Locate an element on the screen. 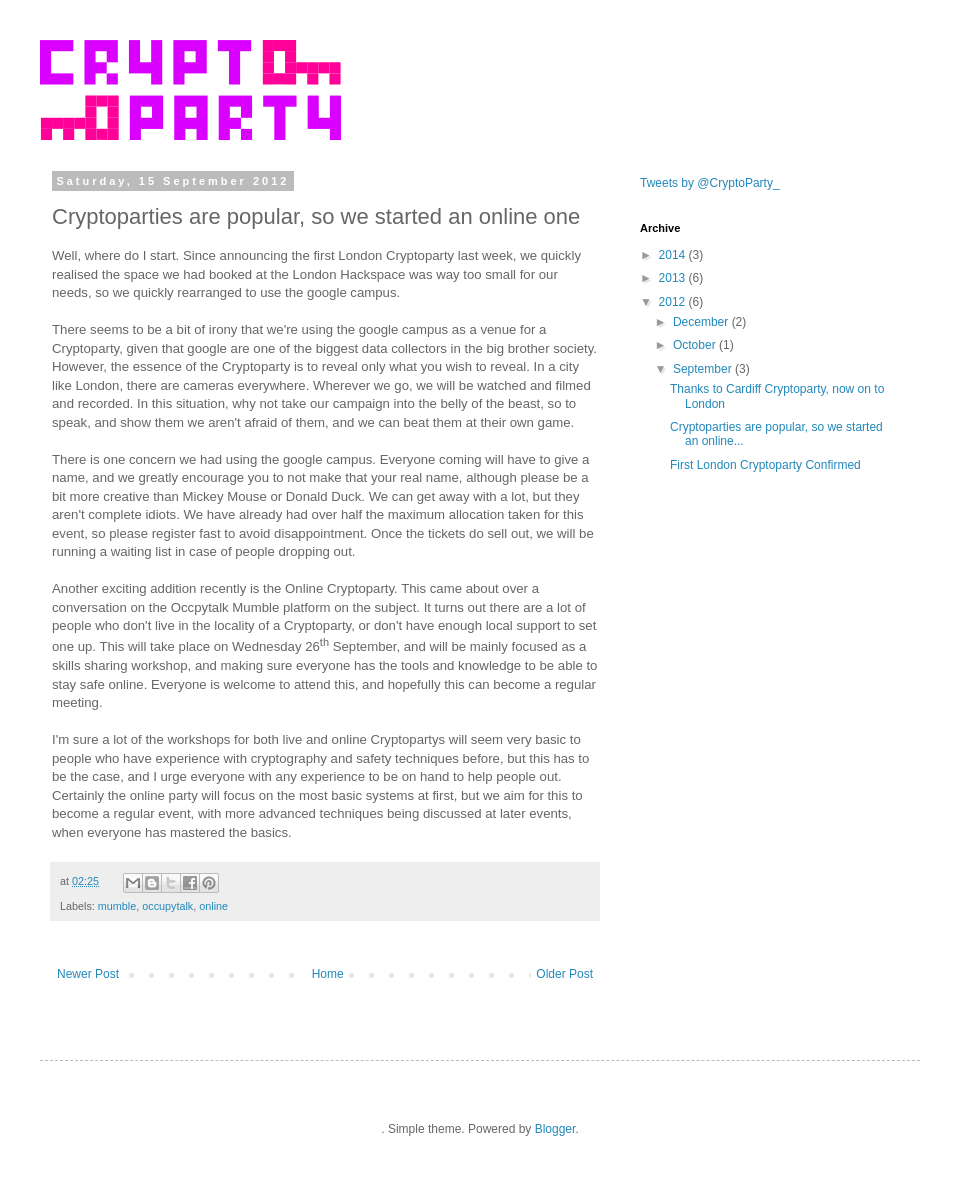  Home is located at coordinates (328, 974).